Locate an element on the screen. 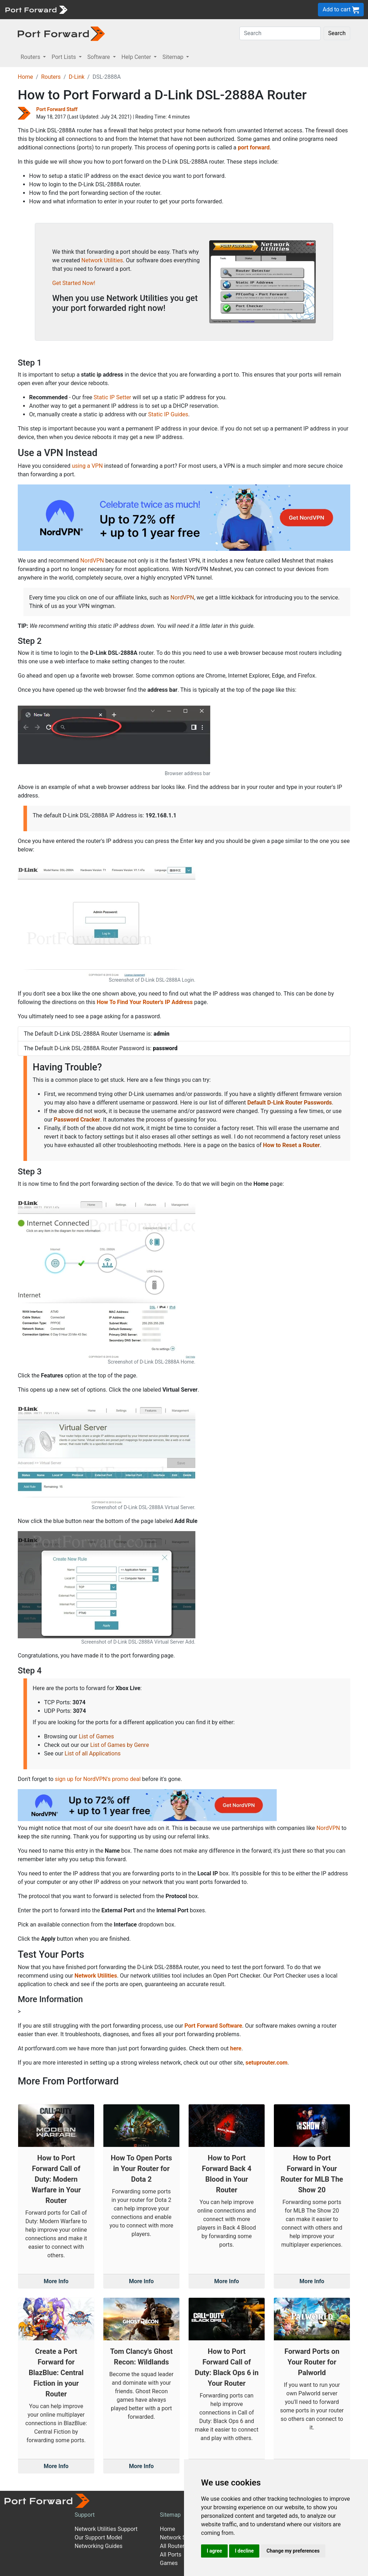 This screenshot has width=368, height=2576. Help Center [button] is located at coordinates (137, 57).